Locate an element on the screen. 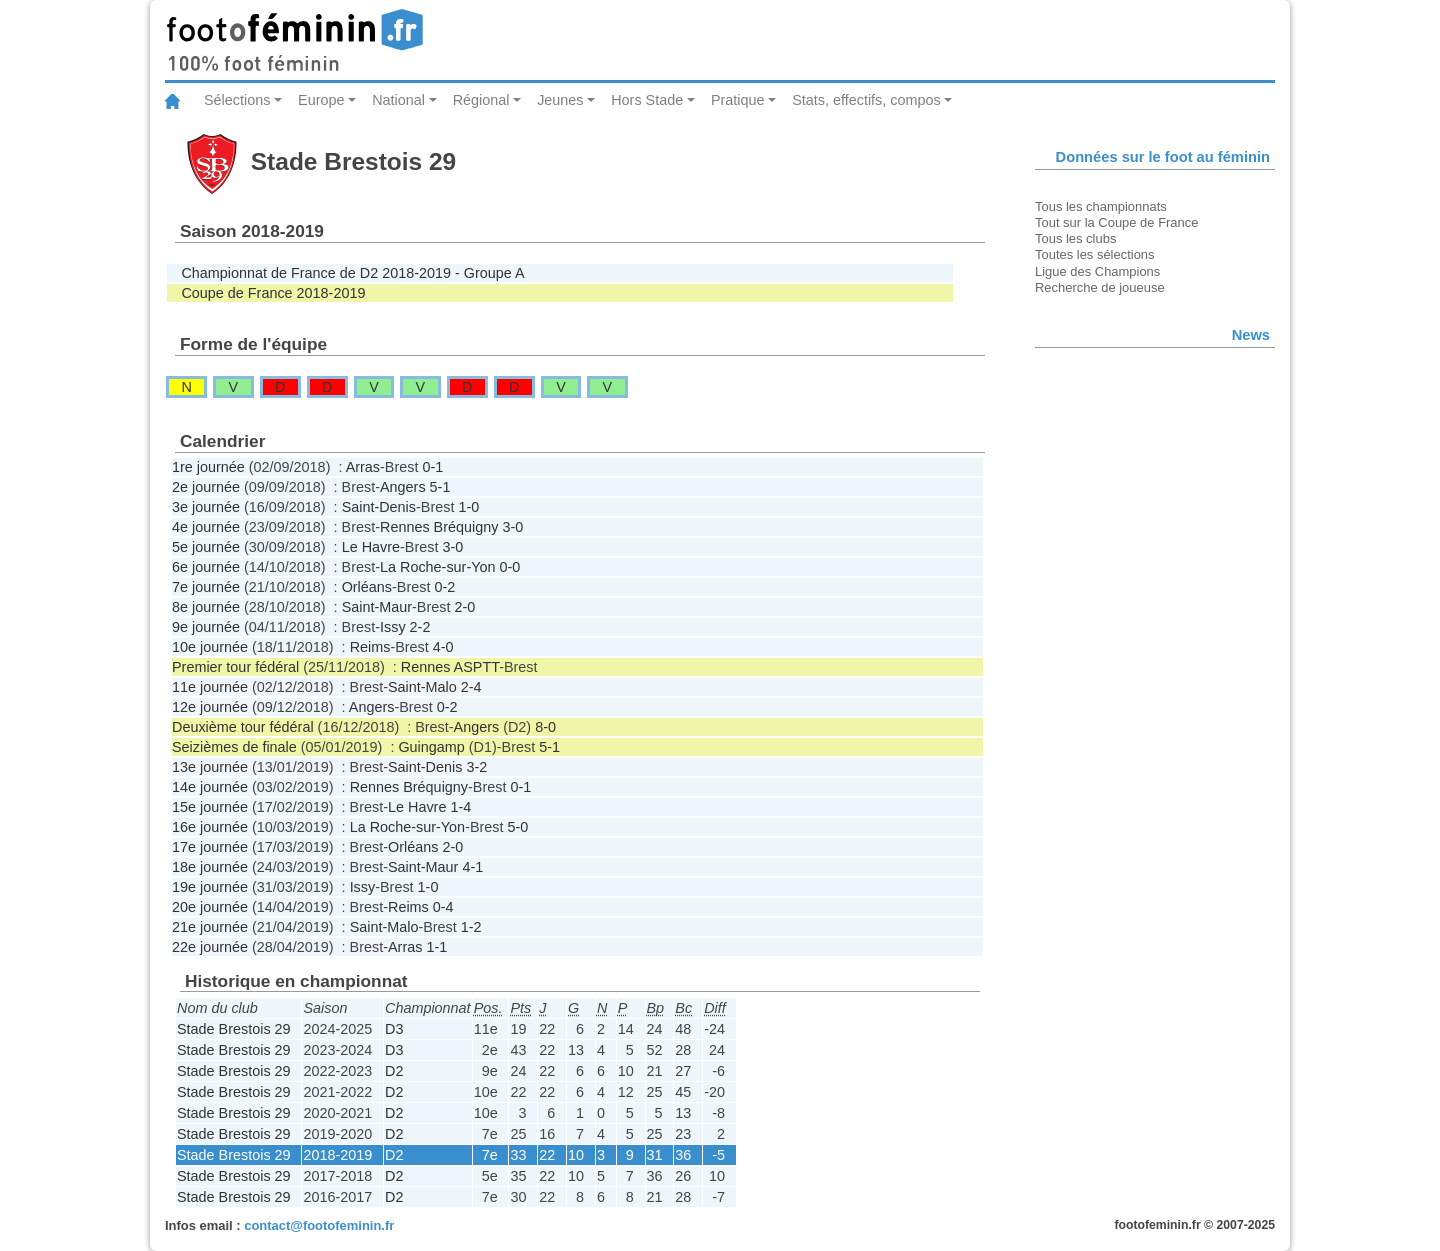 The height and width of the screenshot is (1251, 1440). Saint-Maur is located at coordinates (377, 607).